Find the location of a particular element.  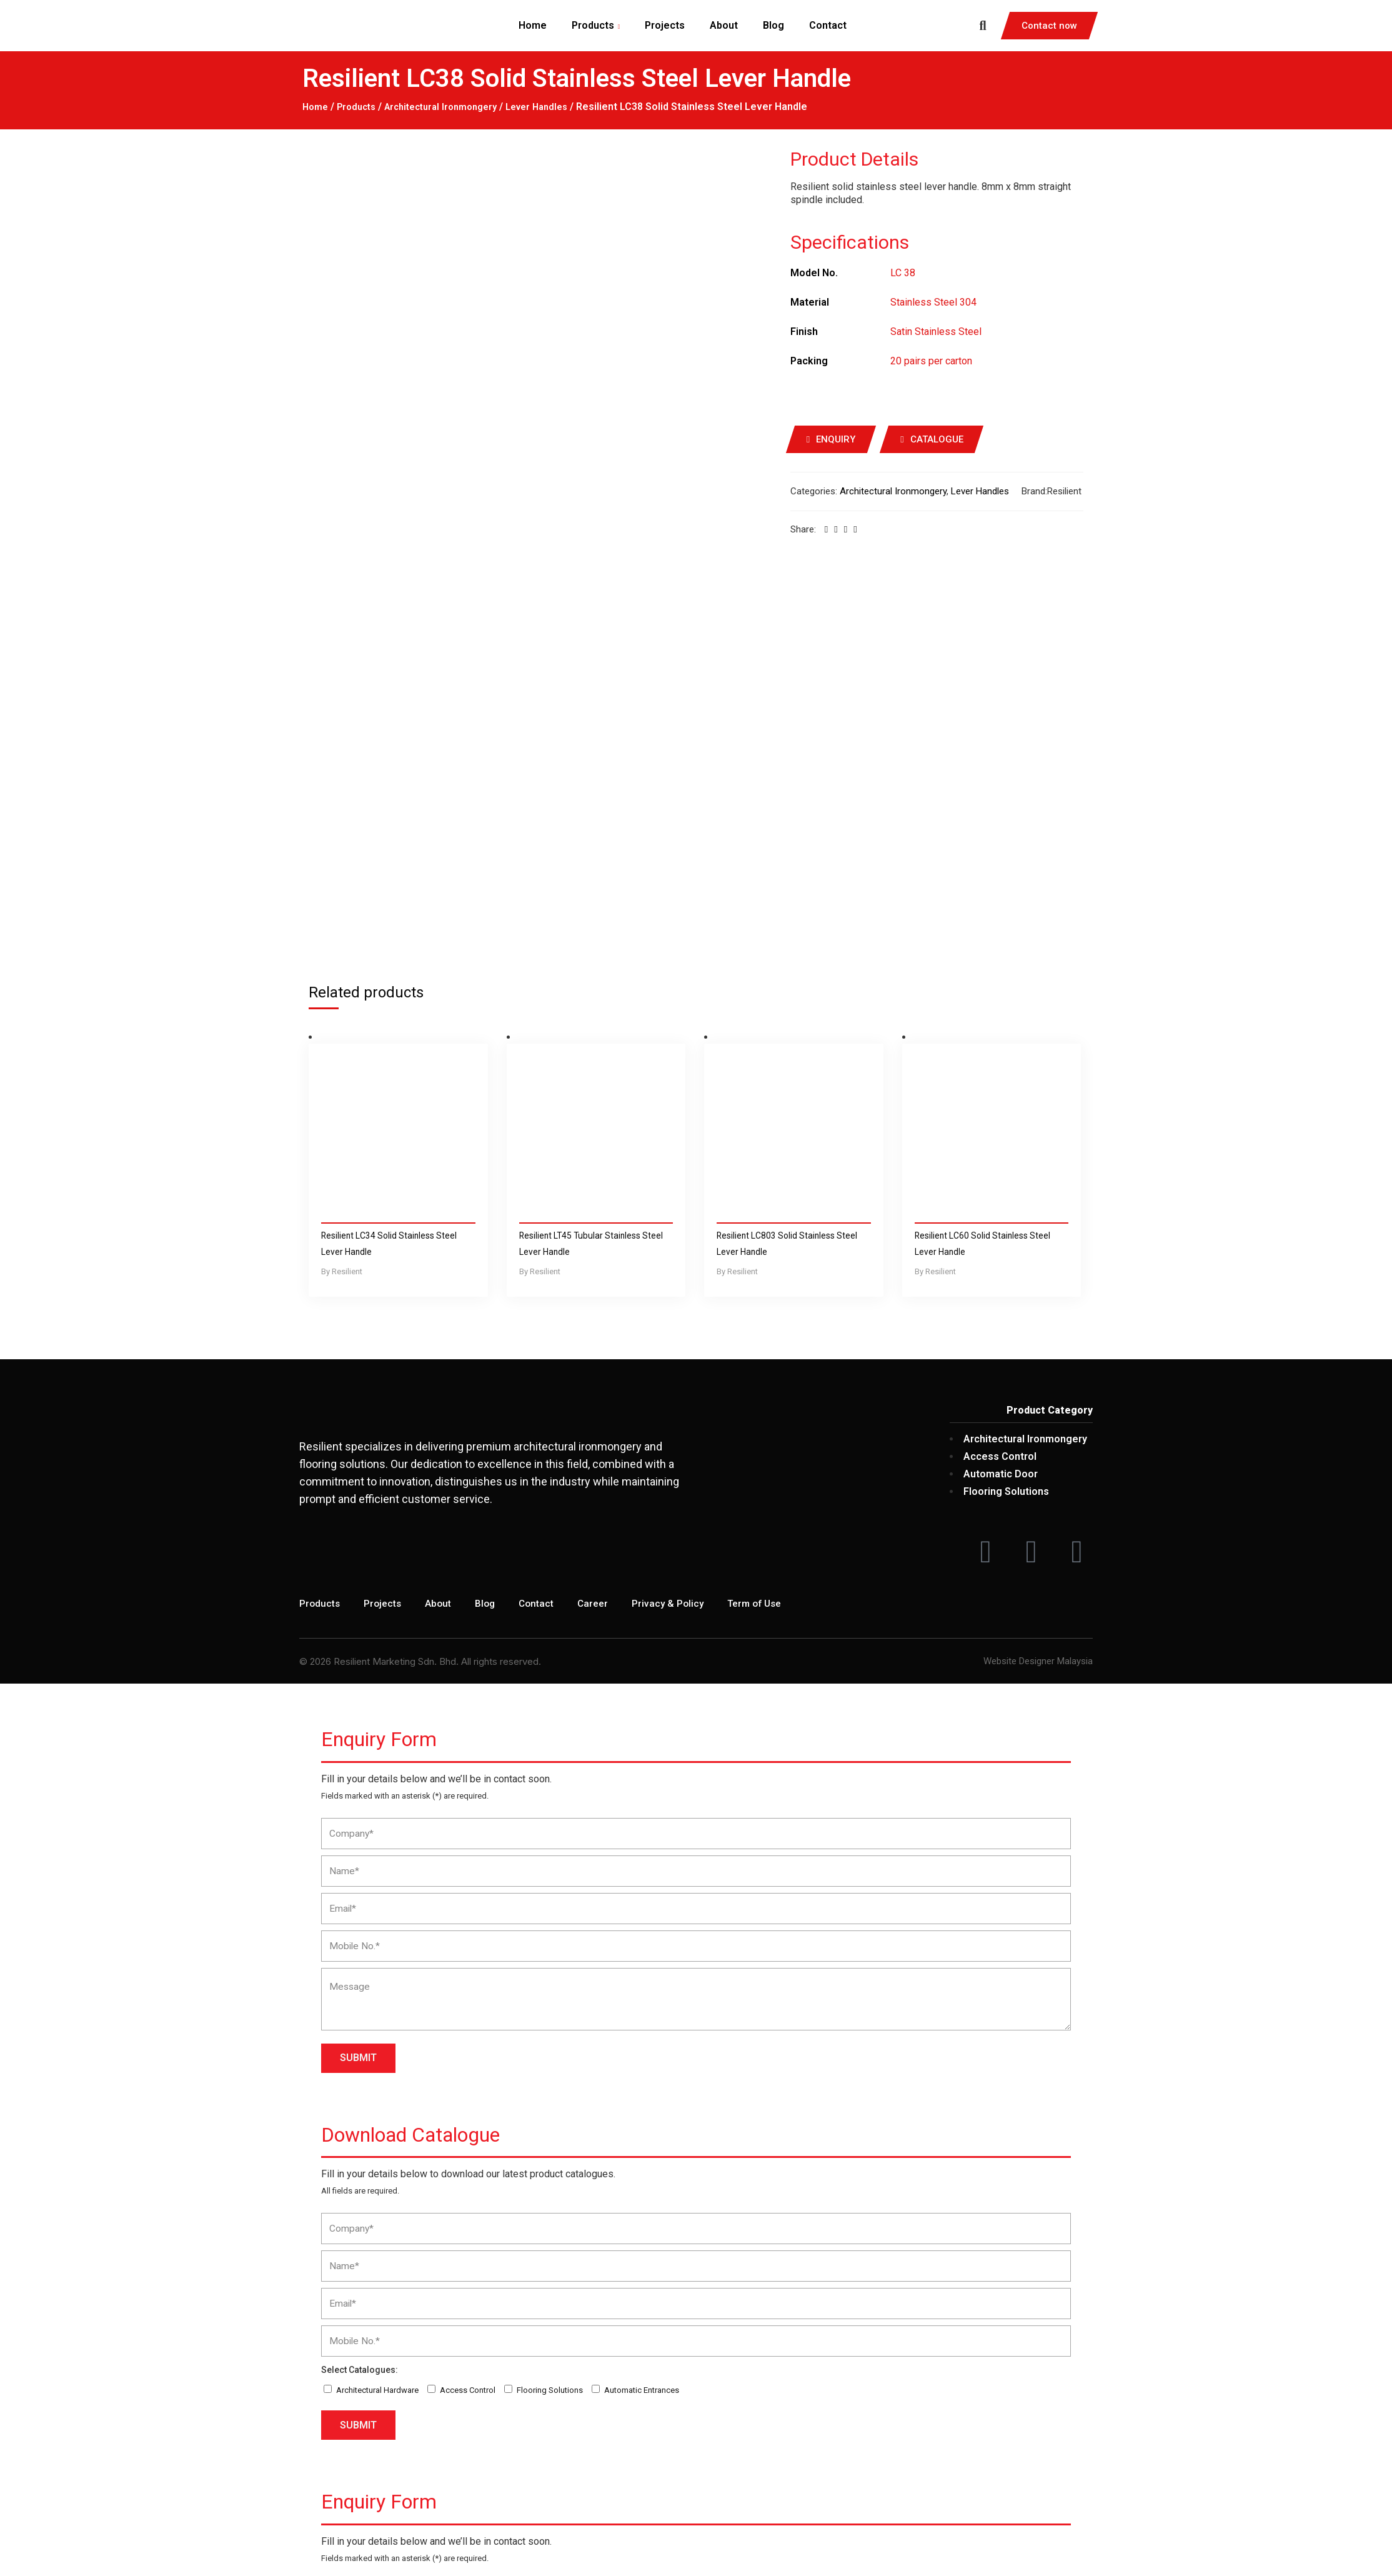

Architectural Ironmongery is located at coordinates (452, 106).